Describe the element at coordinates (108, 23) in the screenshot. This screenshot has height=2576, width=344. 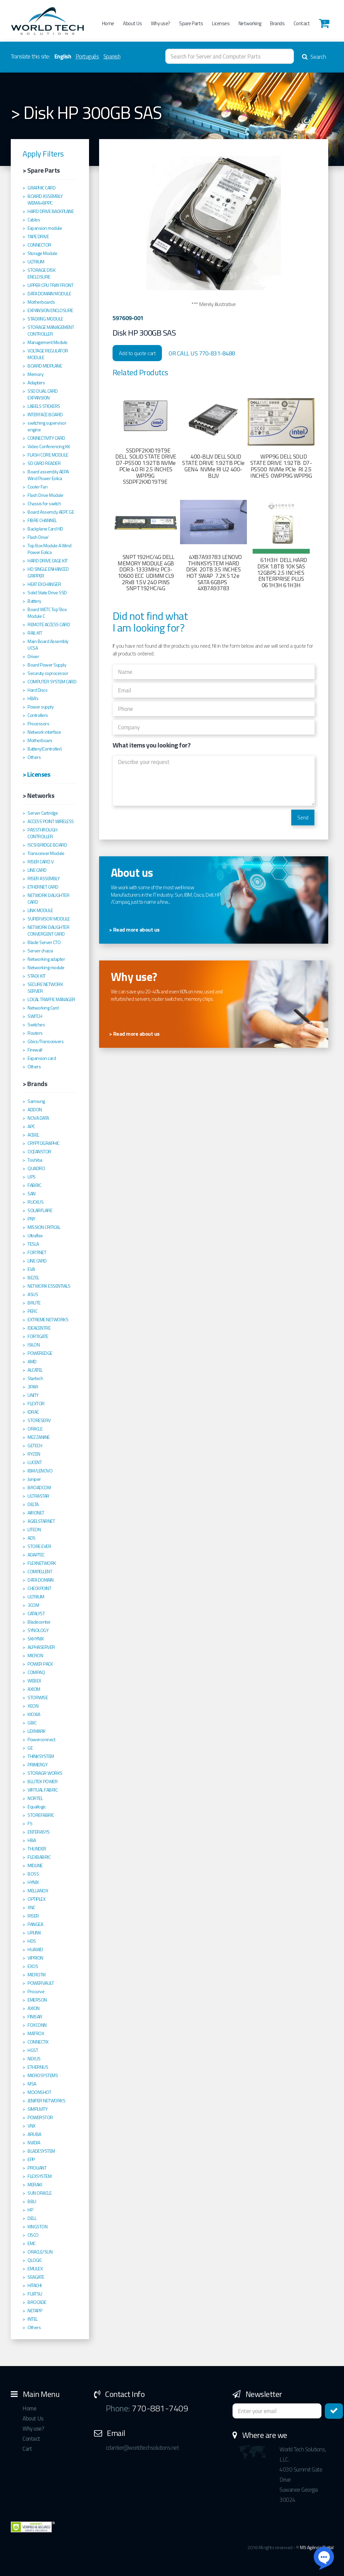
I see `Home` at that location.